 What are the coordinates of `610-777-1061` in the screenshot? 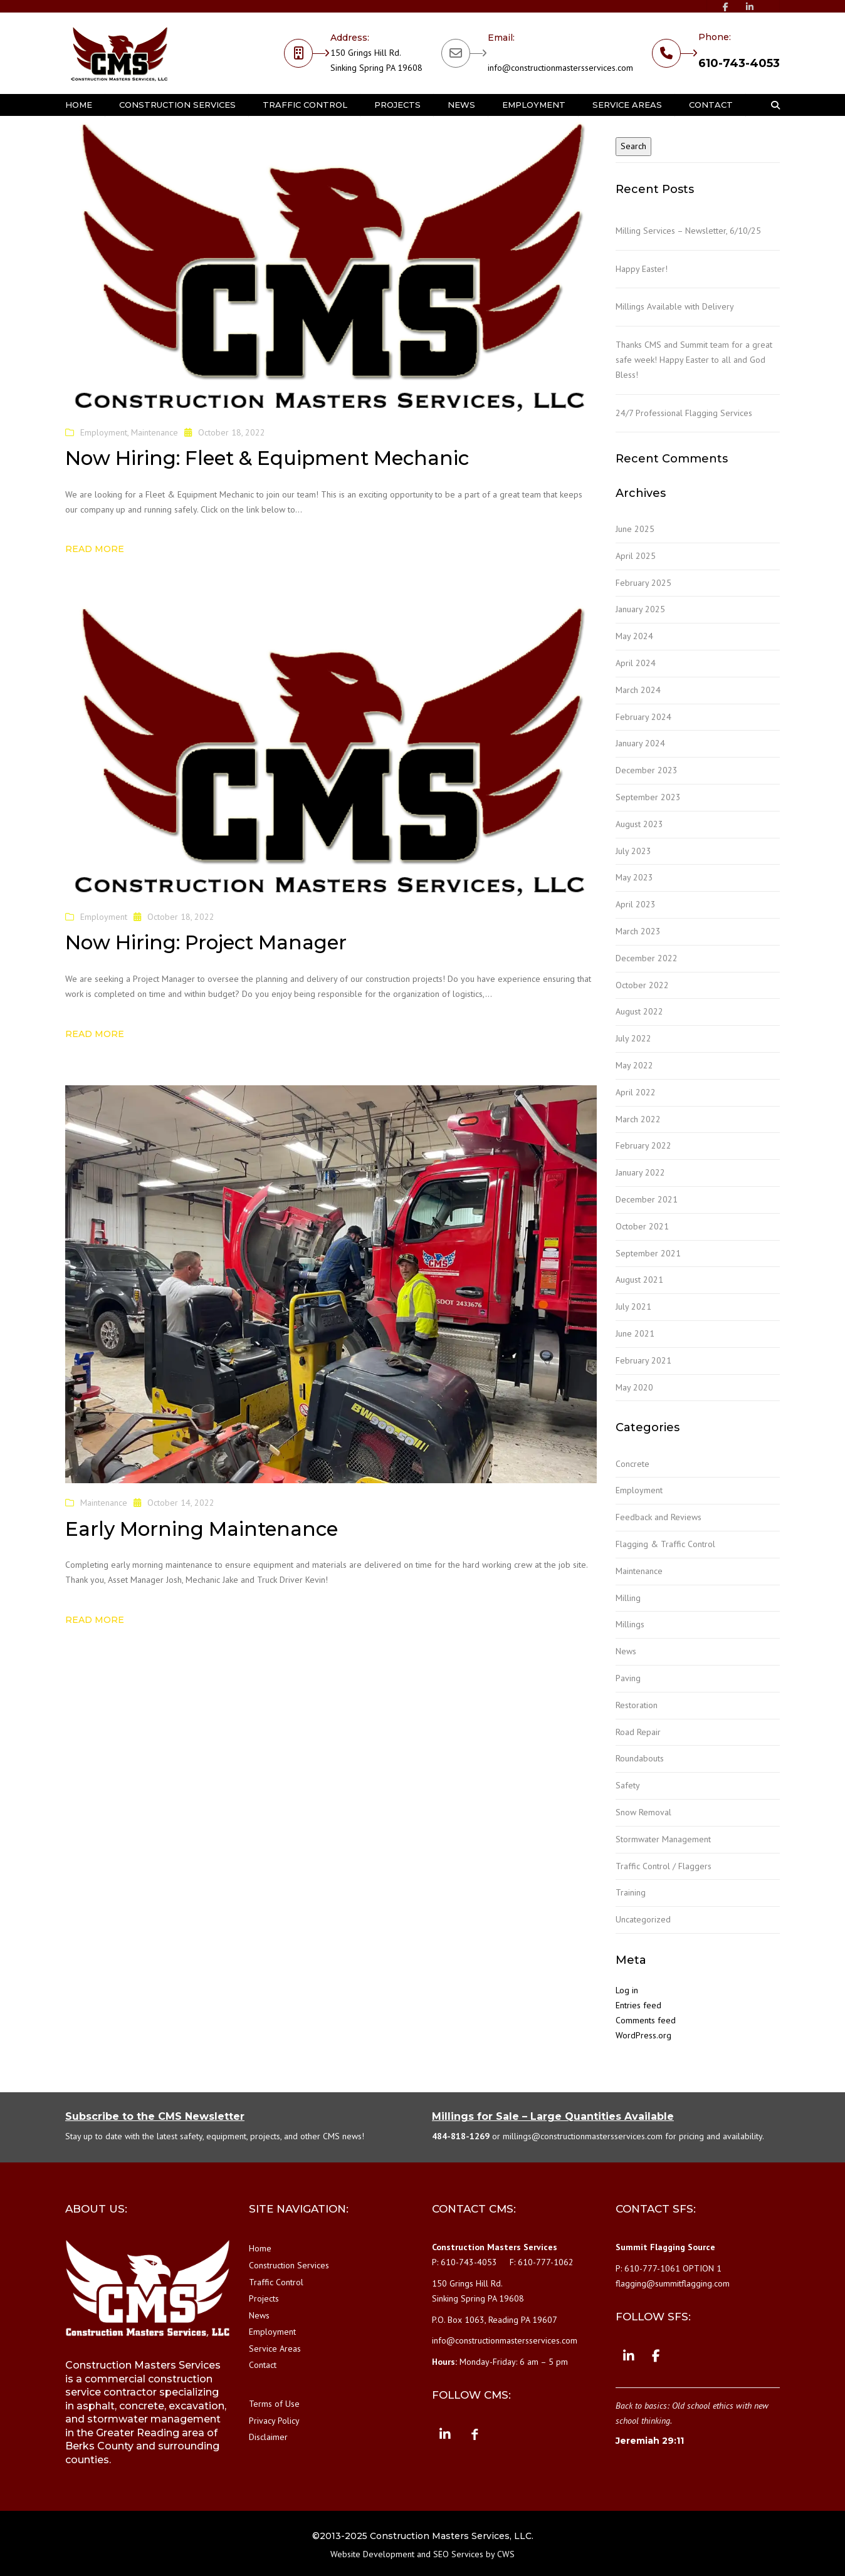 It's located at (652, 2268).